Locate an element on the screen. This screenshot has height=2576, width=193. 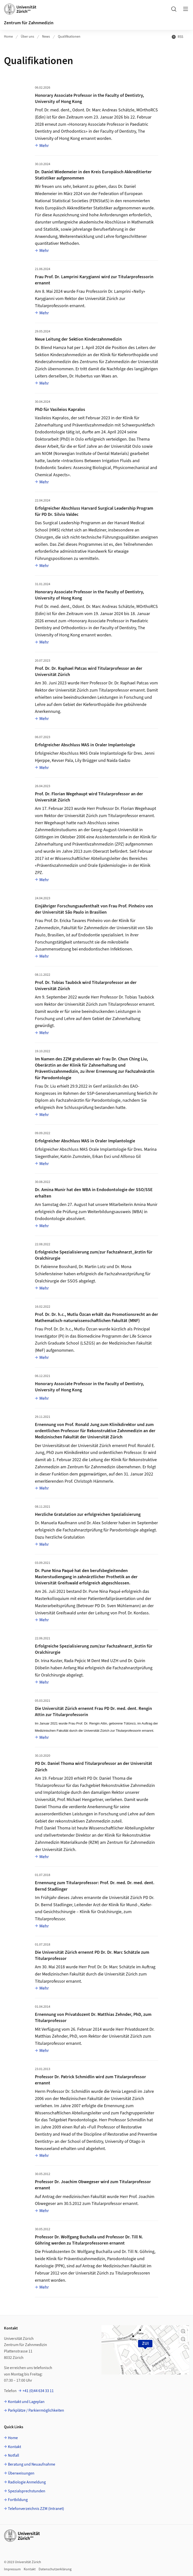
Kontakt is located at coordinates (14, 2447).